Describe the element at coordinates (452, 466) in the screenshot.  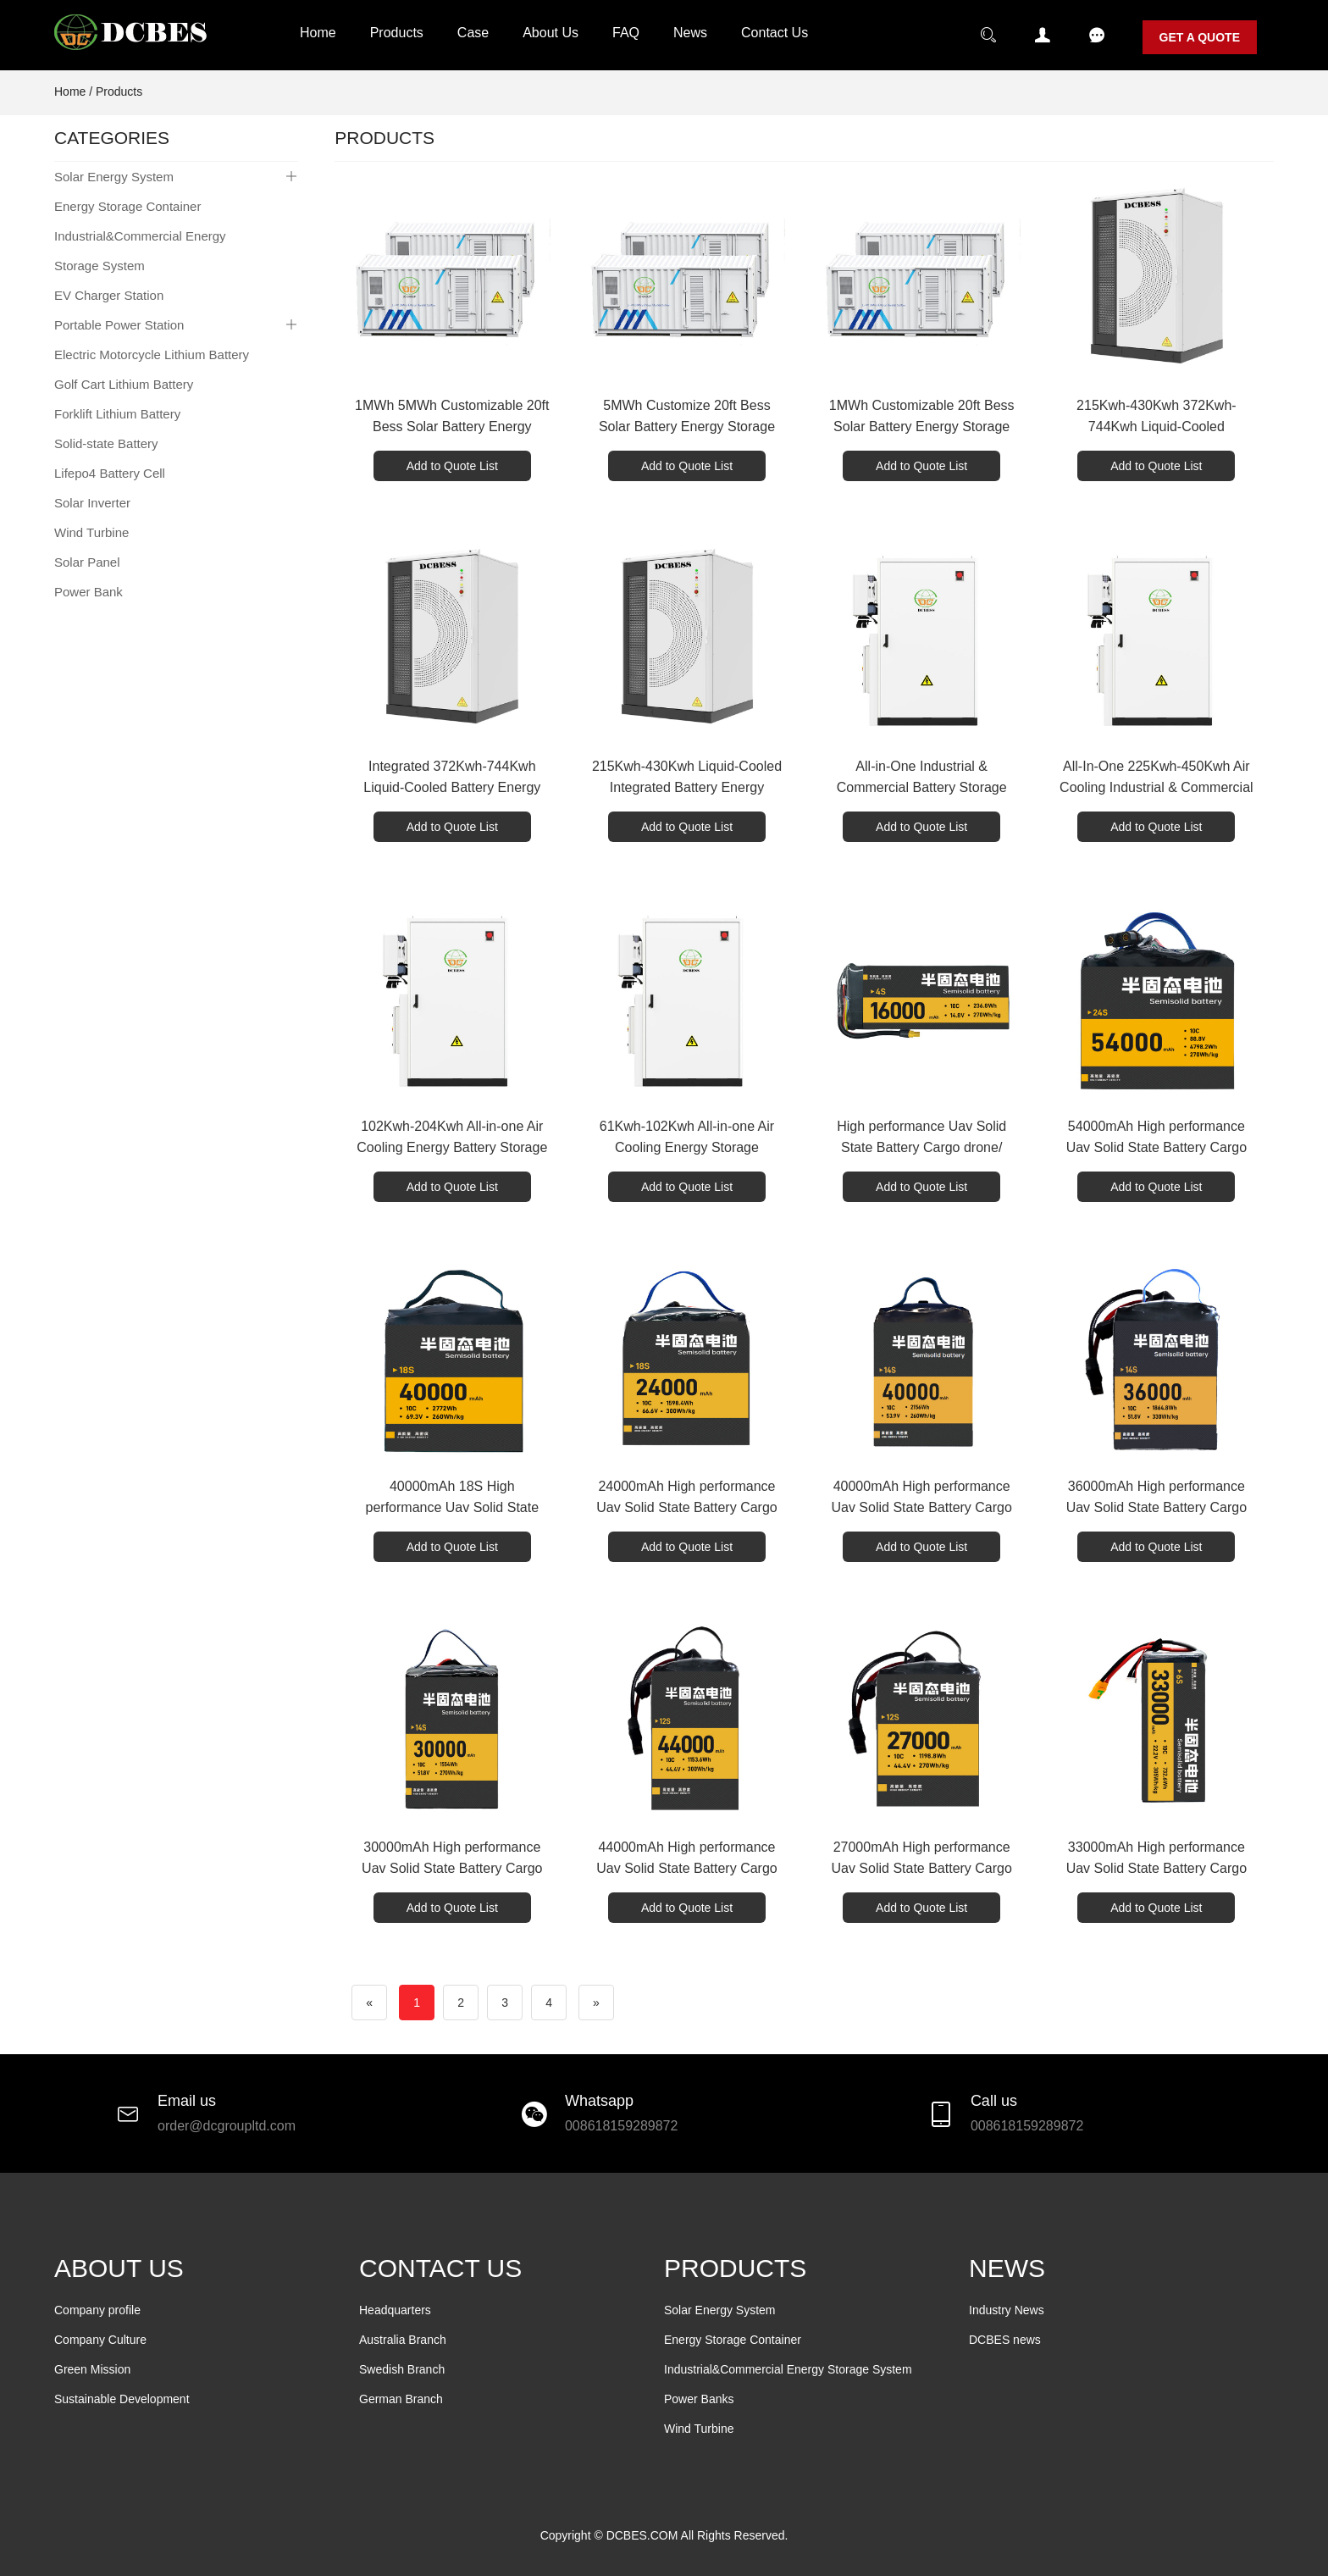
I see `Add to Quote List` at that location.